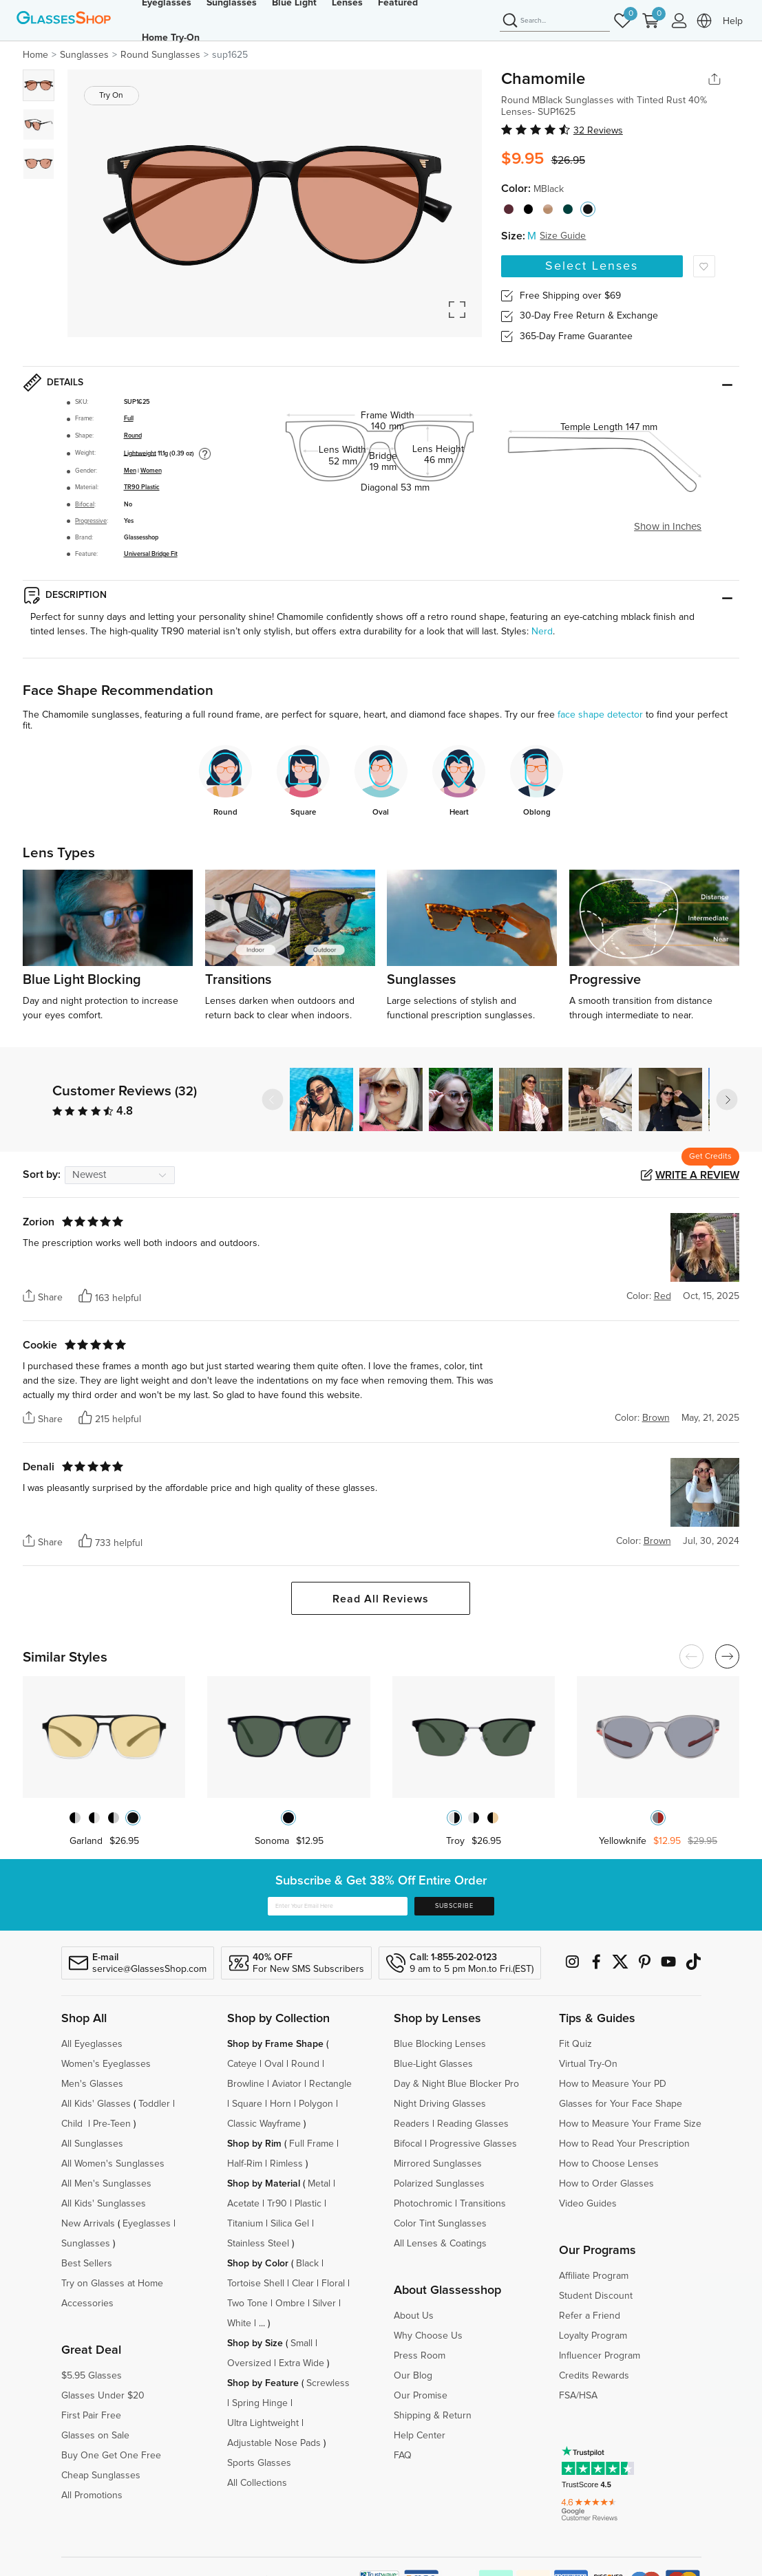 This screenshot has height=2576, width=762. I want to click on Polarized Sunglasses, so click(439, 2184).